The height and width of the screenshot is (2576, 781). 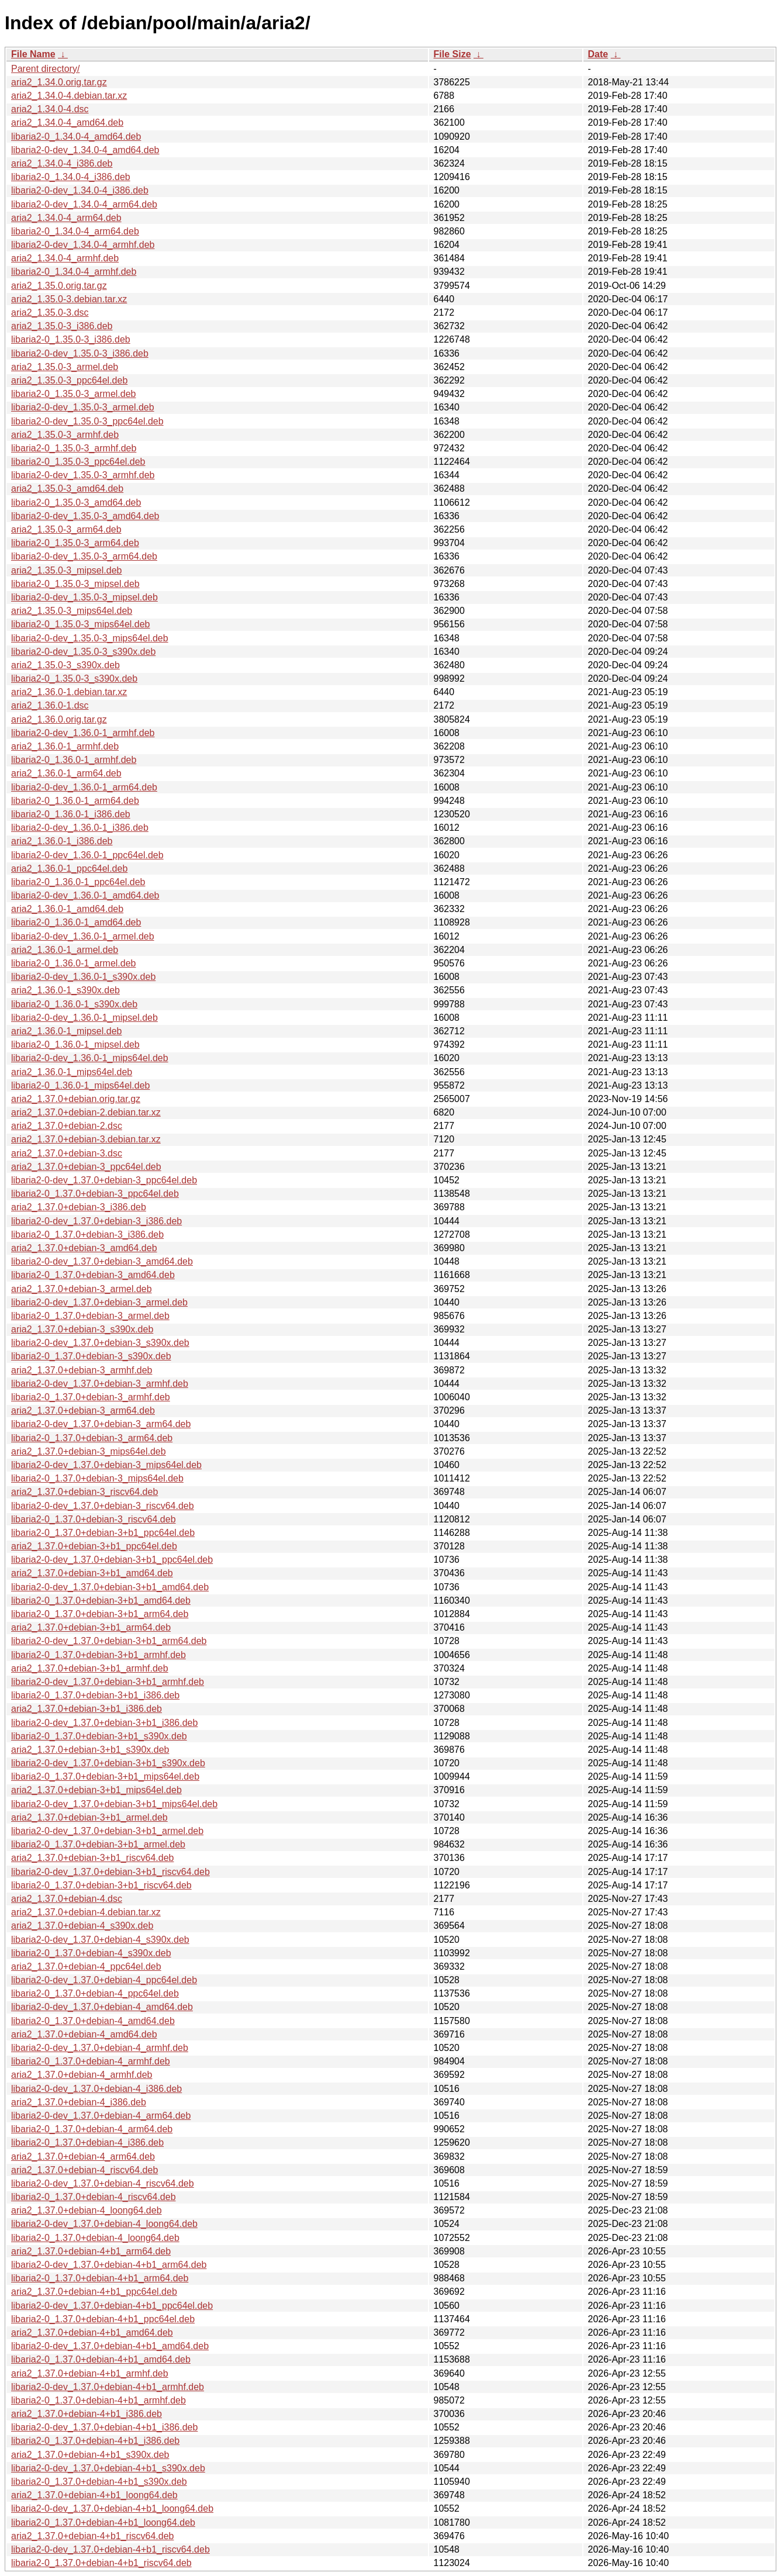 What do you see at coordinates (75, 231) in the screenshot?
I see `libaria2-0_1.34.0-4_arm64.deb` at bounding box center [75, 231].